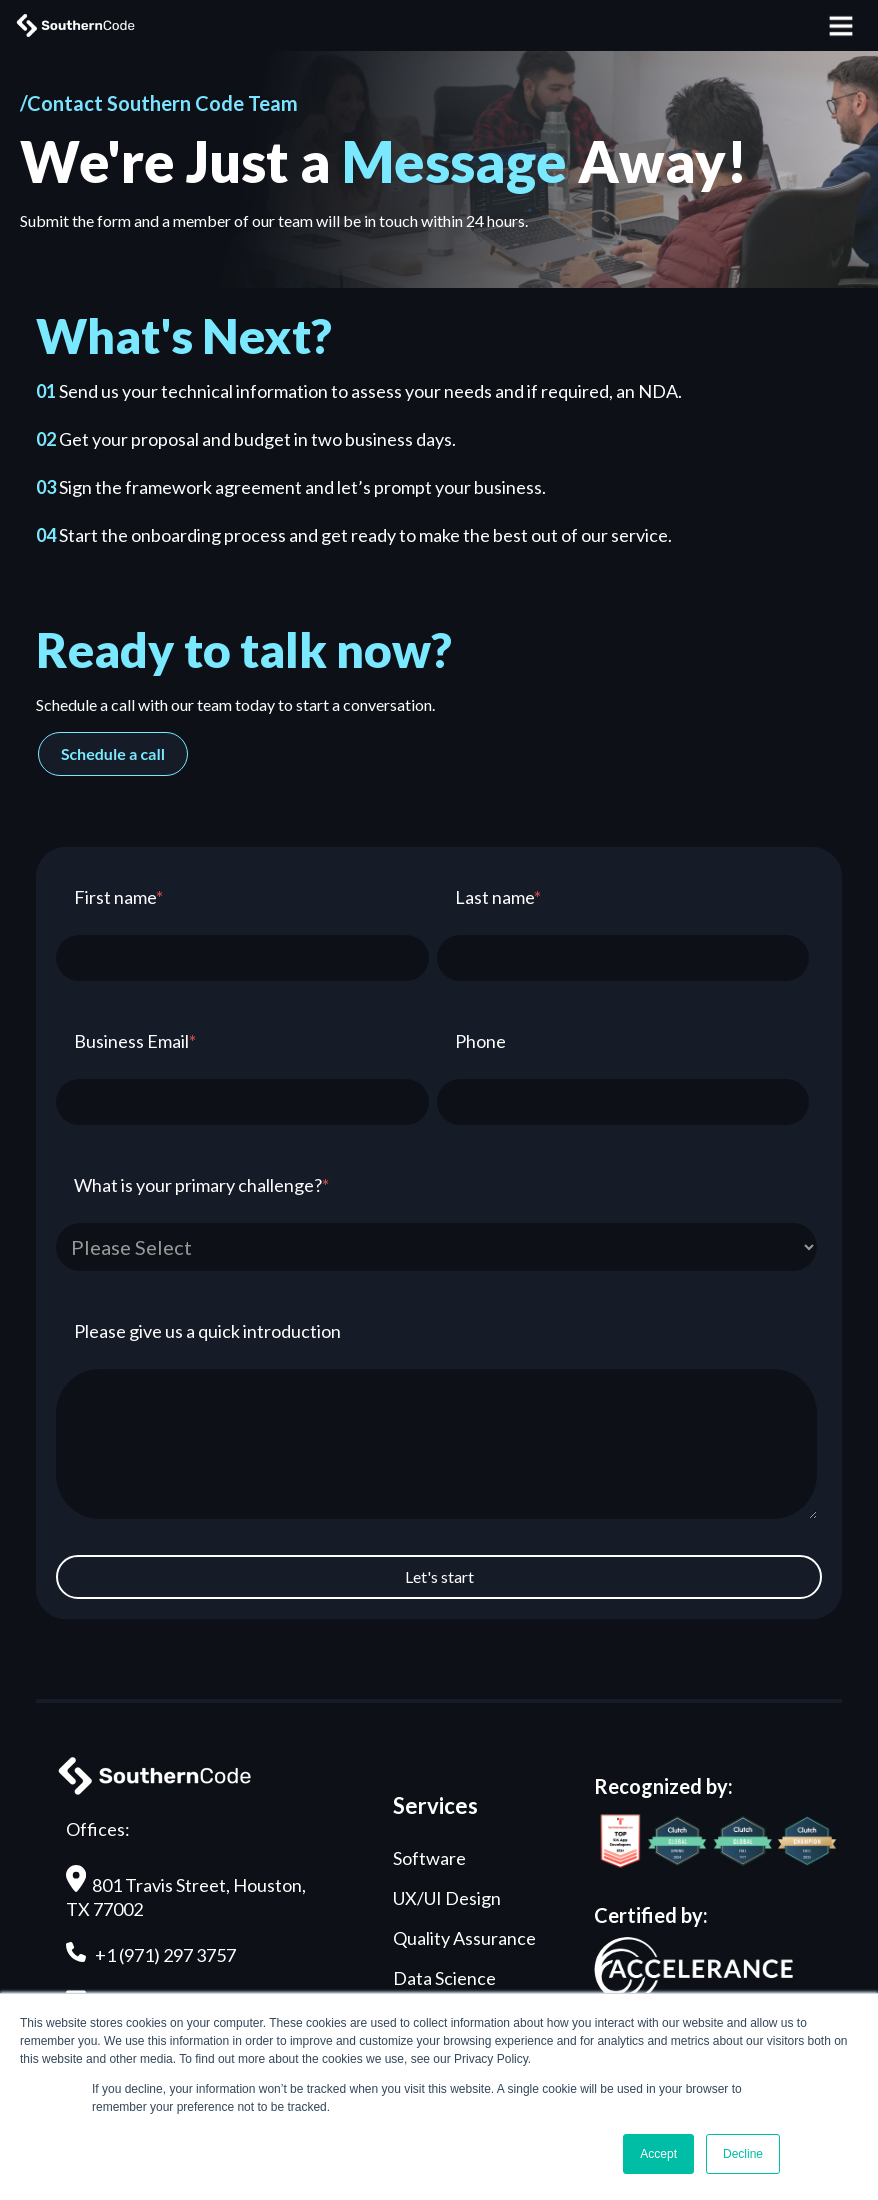 Image resolution: width=878 pixels, height=2200 pixels. What do you see at coordinates (447, 1898) in the screenshot?
I see `UX/UI Design` at bounding box center [447, 1898].